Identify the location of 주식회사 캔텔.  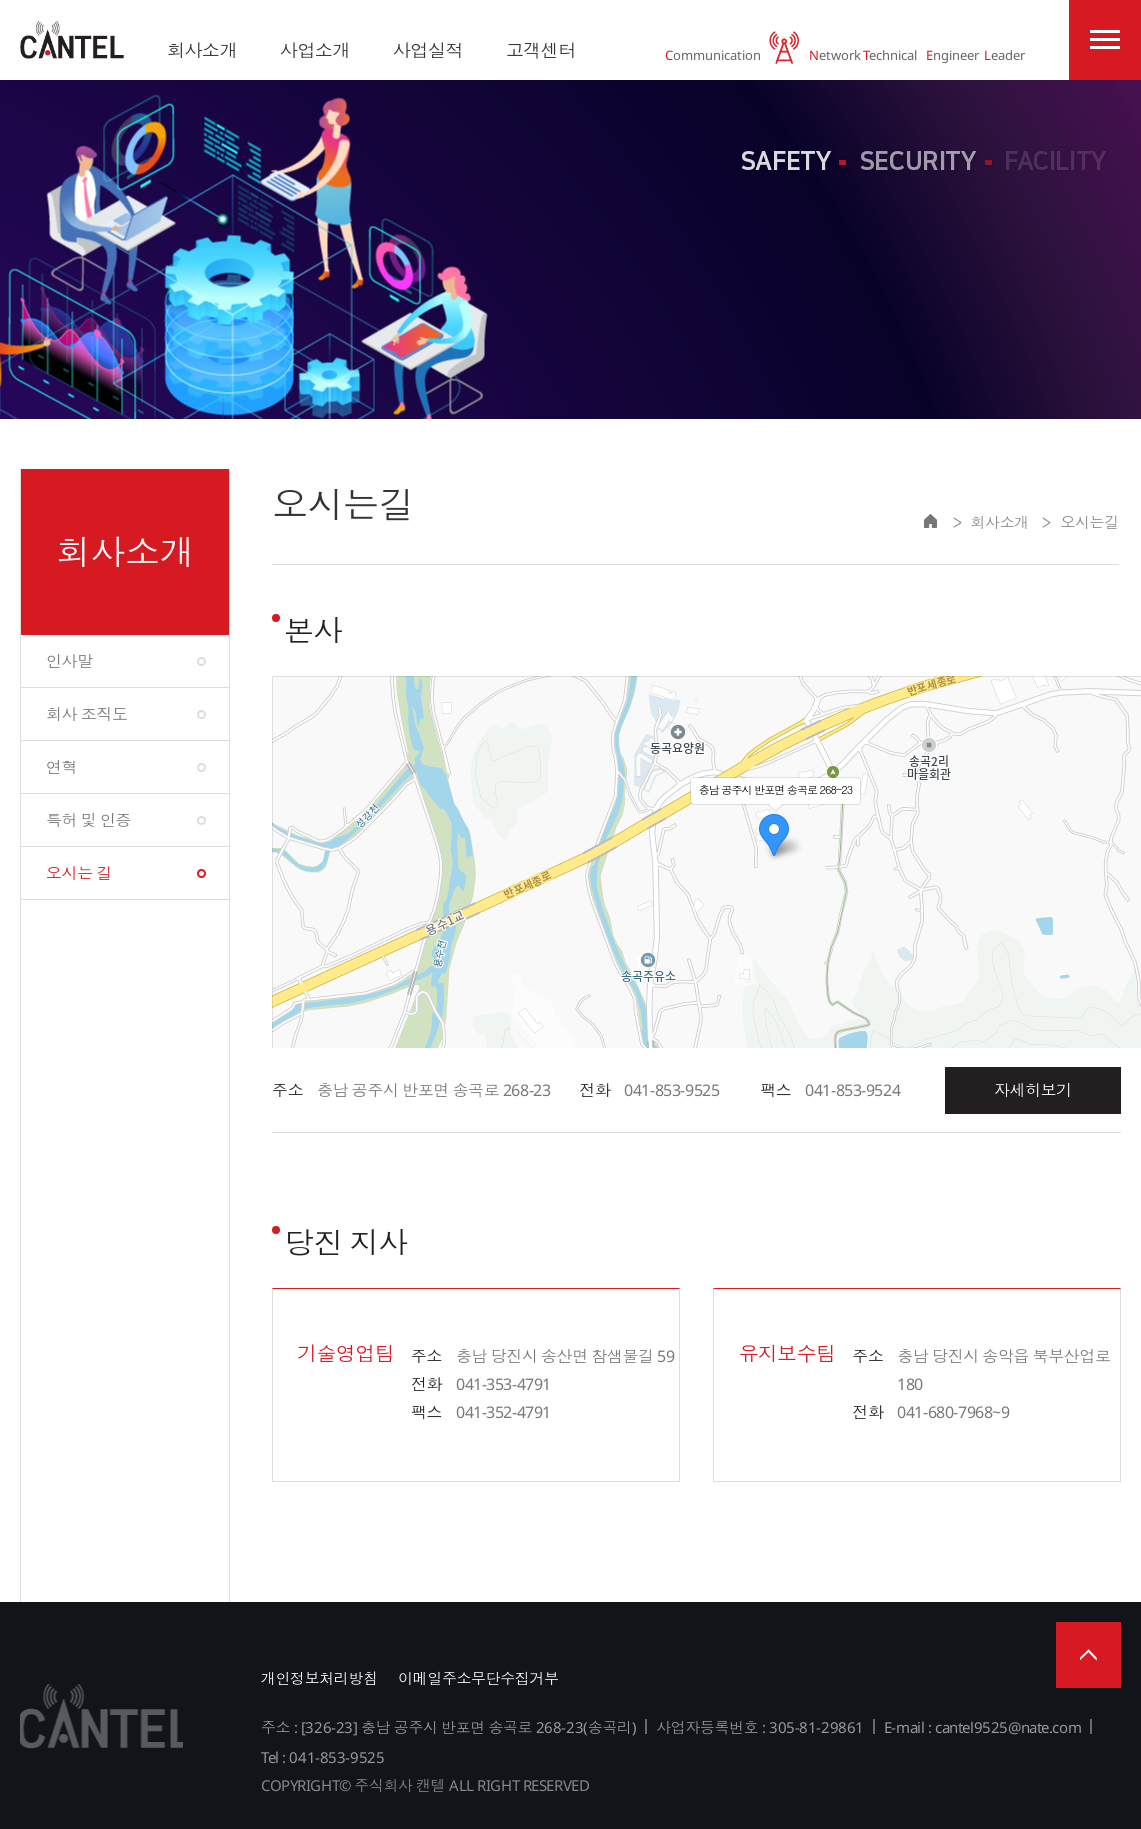
(72, 40).